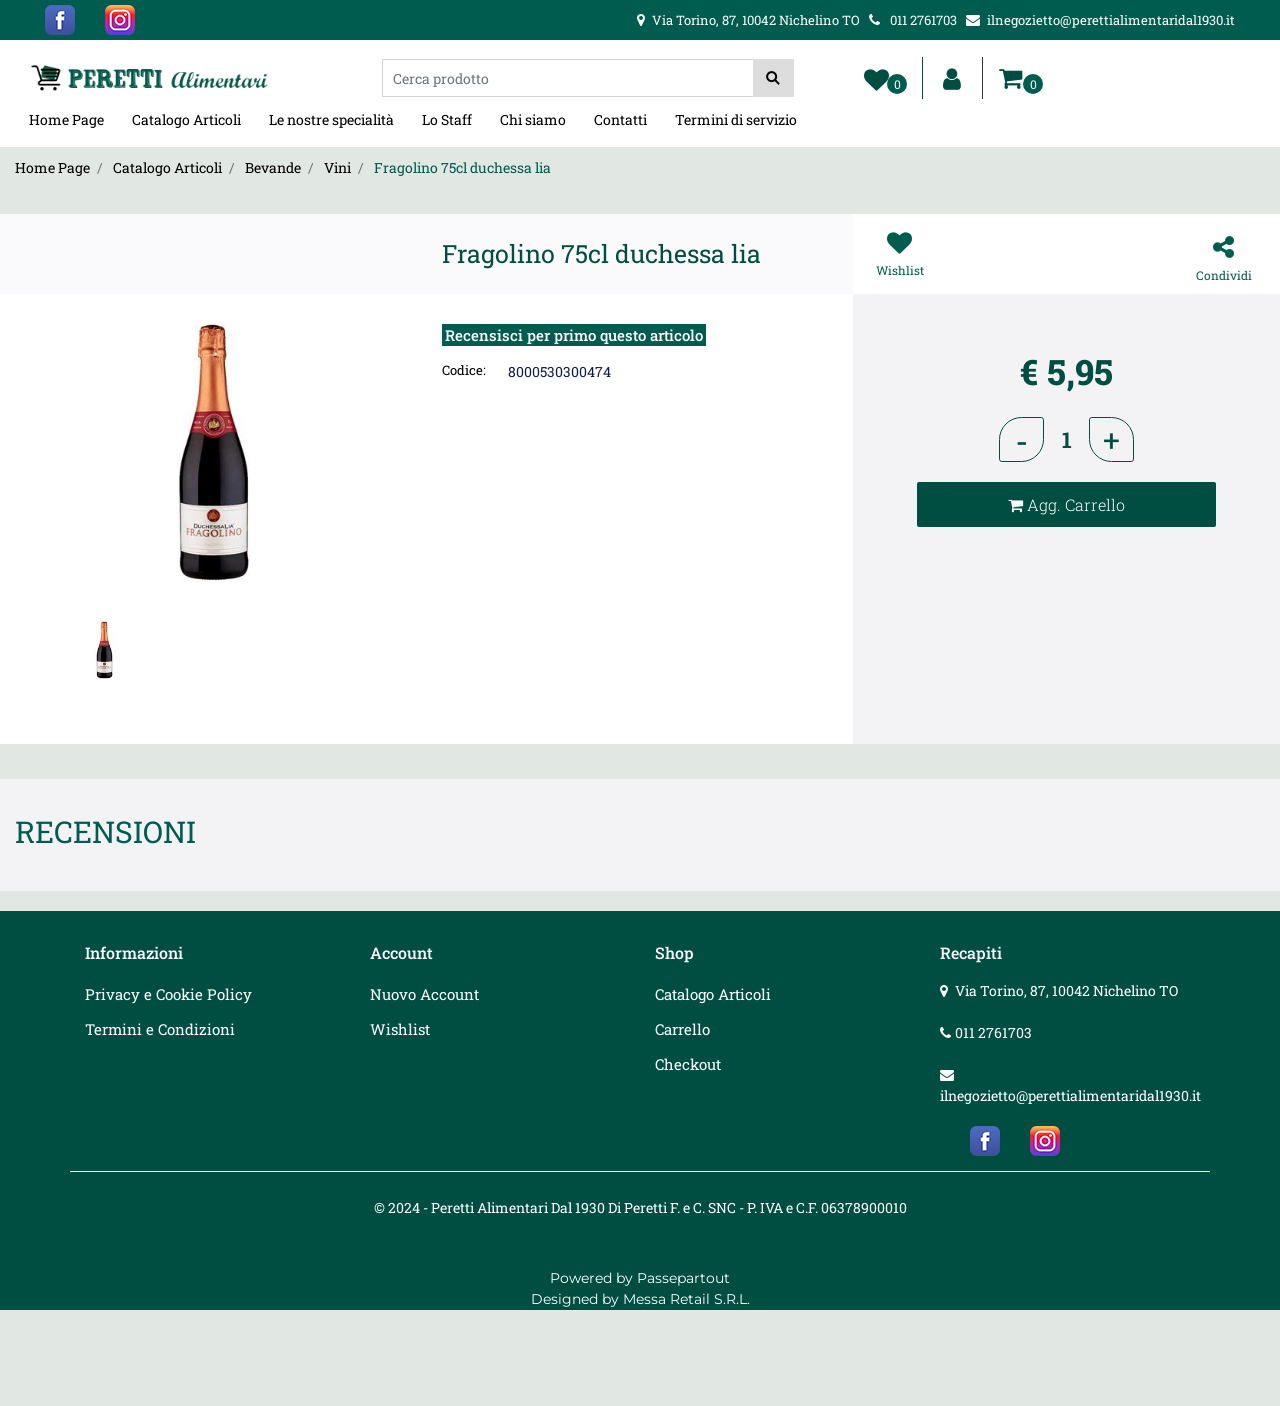 This screenshot has height=1406, width=1280. Describe the element at coordinates (160, 1029) in the screenshot. I see `Termini e Condizioni [menuitem]` at that location.